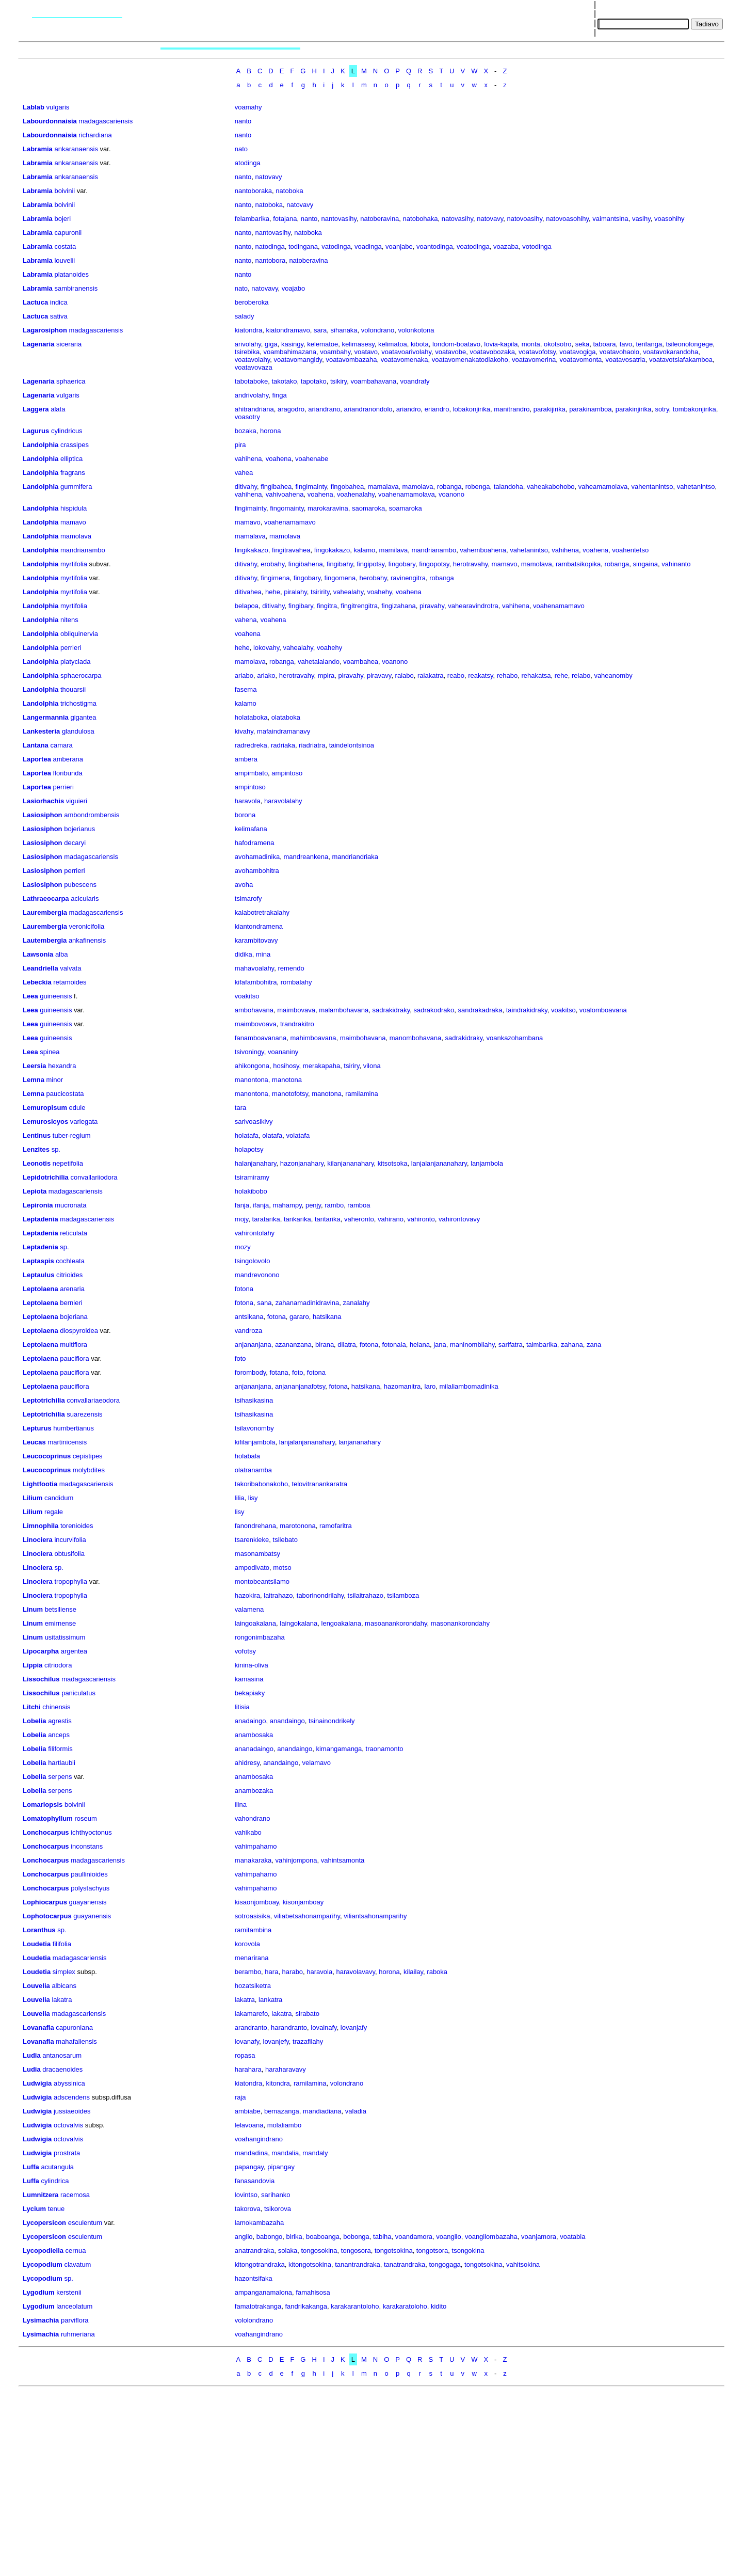  What do you see at coordinates (54, 1080) in the screenshot?
I see `minor` at bounding box center [54, 1080].